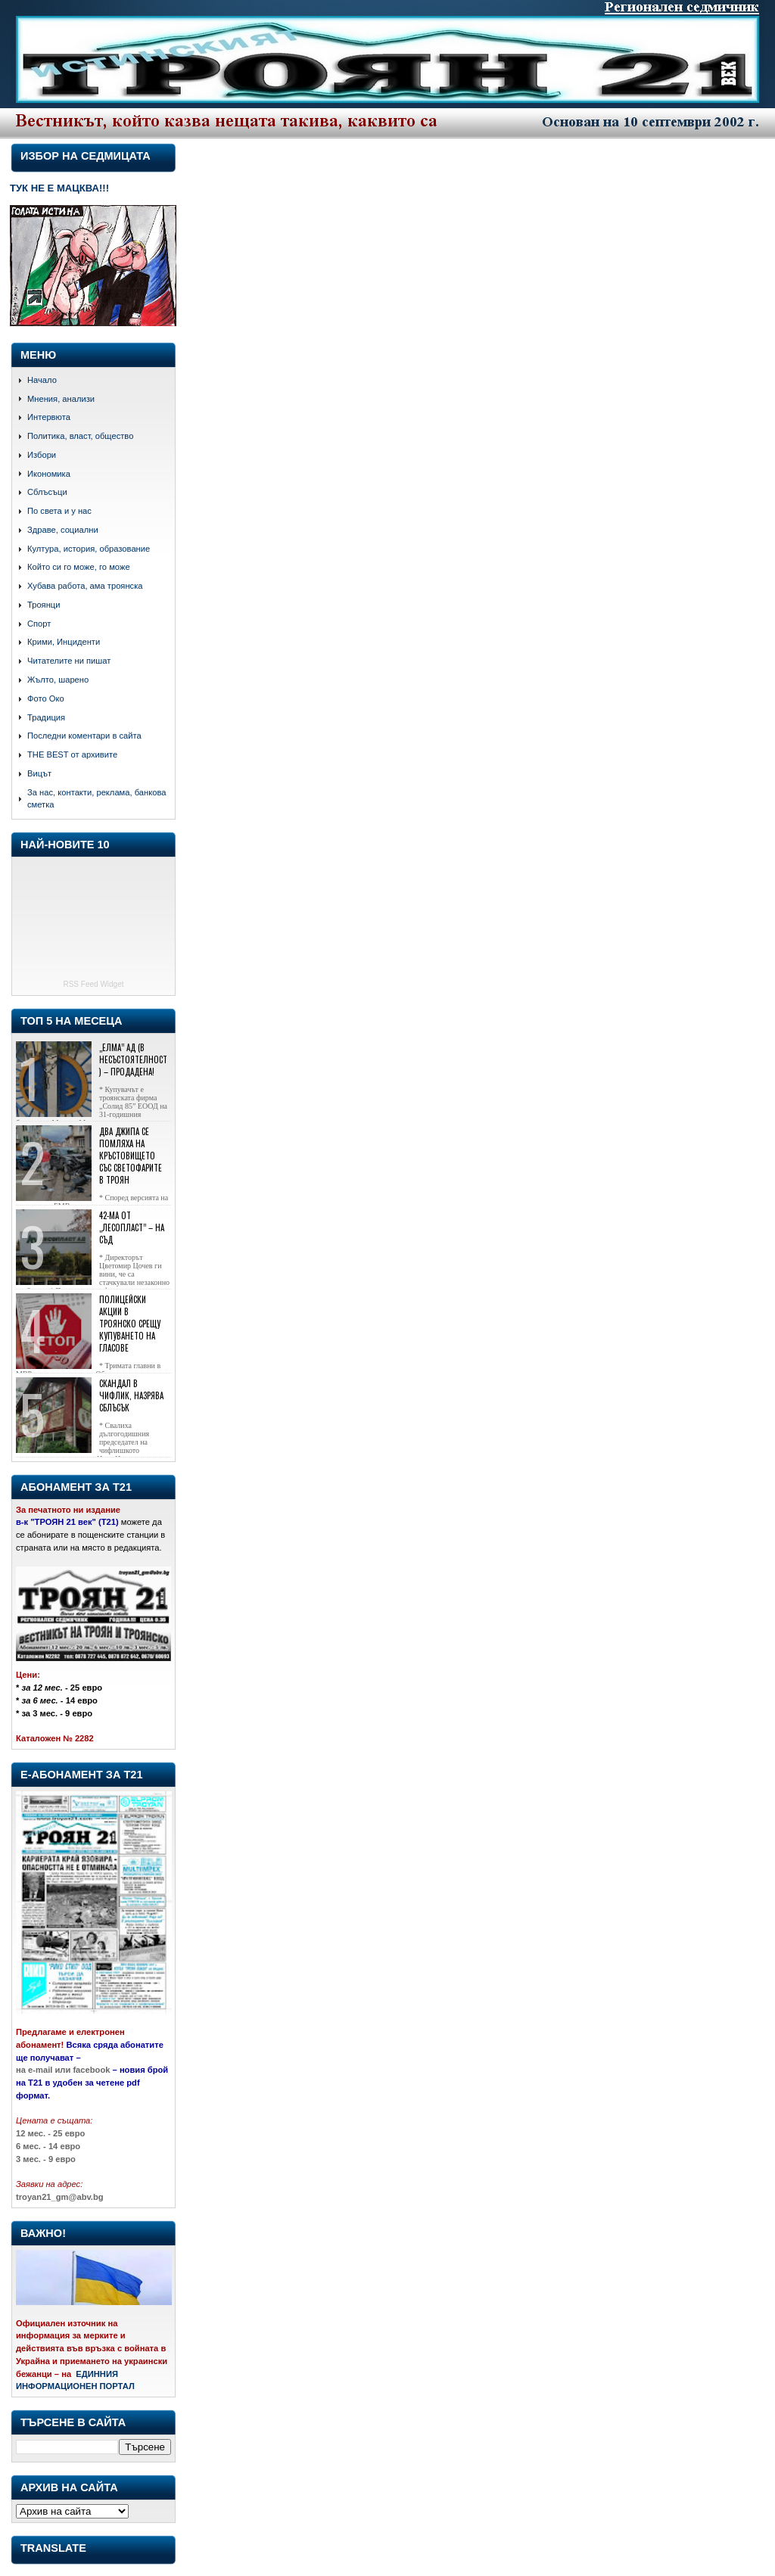  I want to click on Който си го може, го може, so click(78, 566).